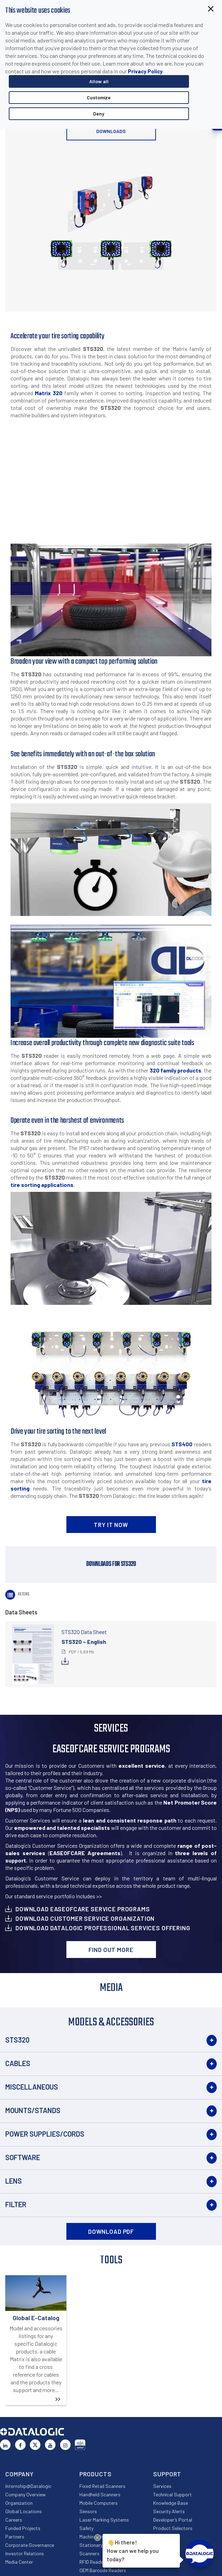  Describe the element at coordinates (13, 2181) in the screenshot. I see `Lens` at that location.